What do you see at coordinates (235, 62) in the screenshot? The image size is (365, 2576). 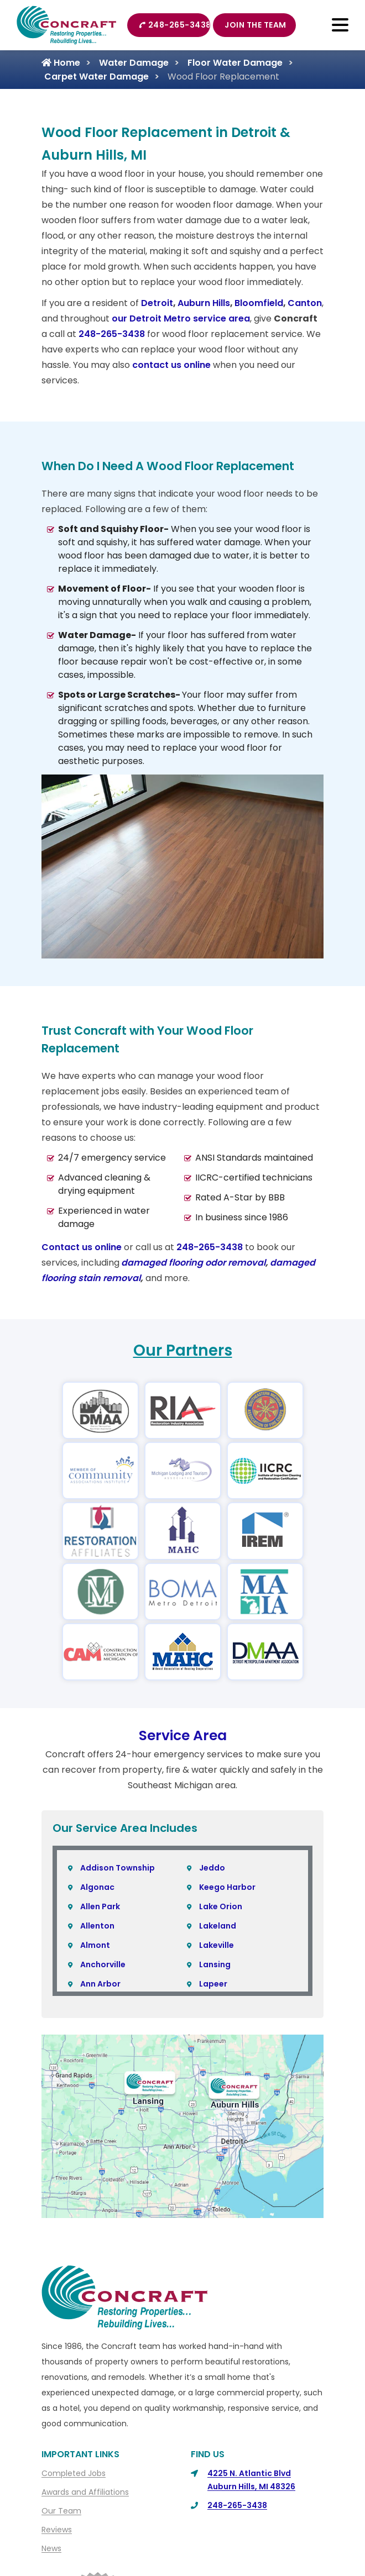 I see `Floor Water Damage` at bounding box center [235, 62].